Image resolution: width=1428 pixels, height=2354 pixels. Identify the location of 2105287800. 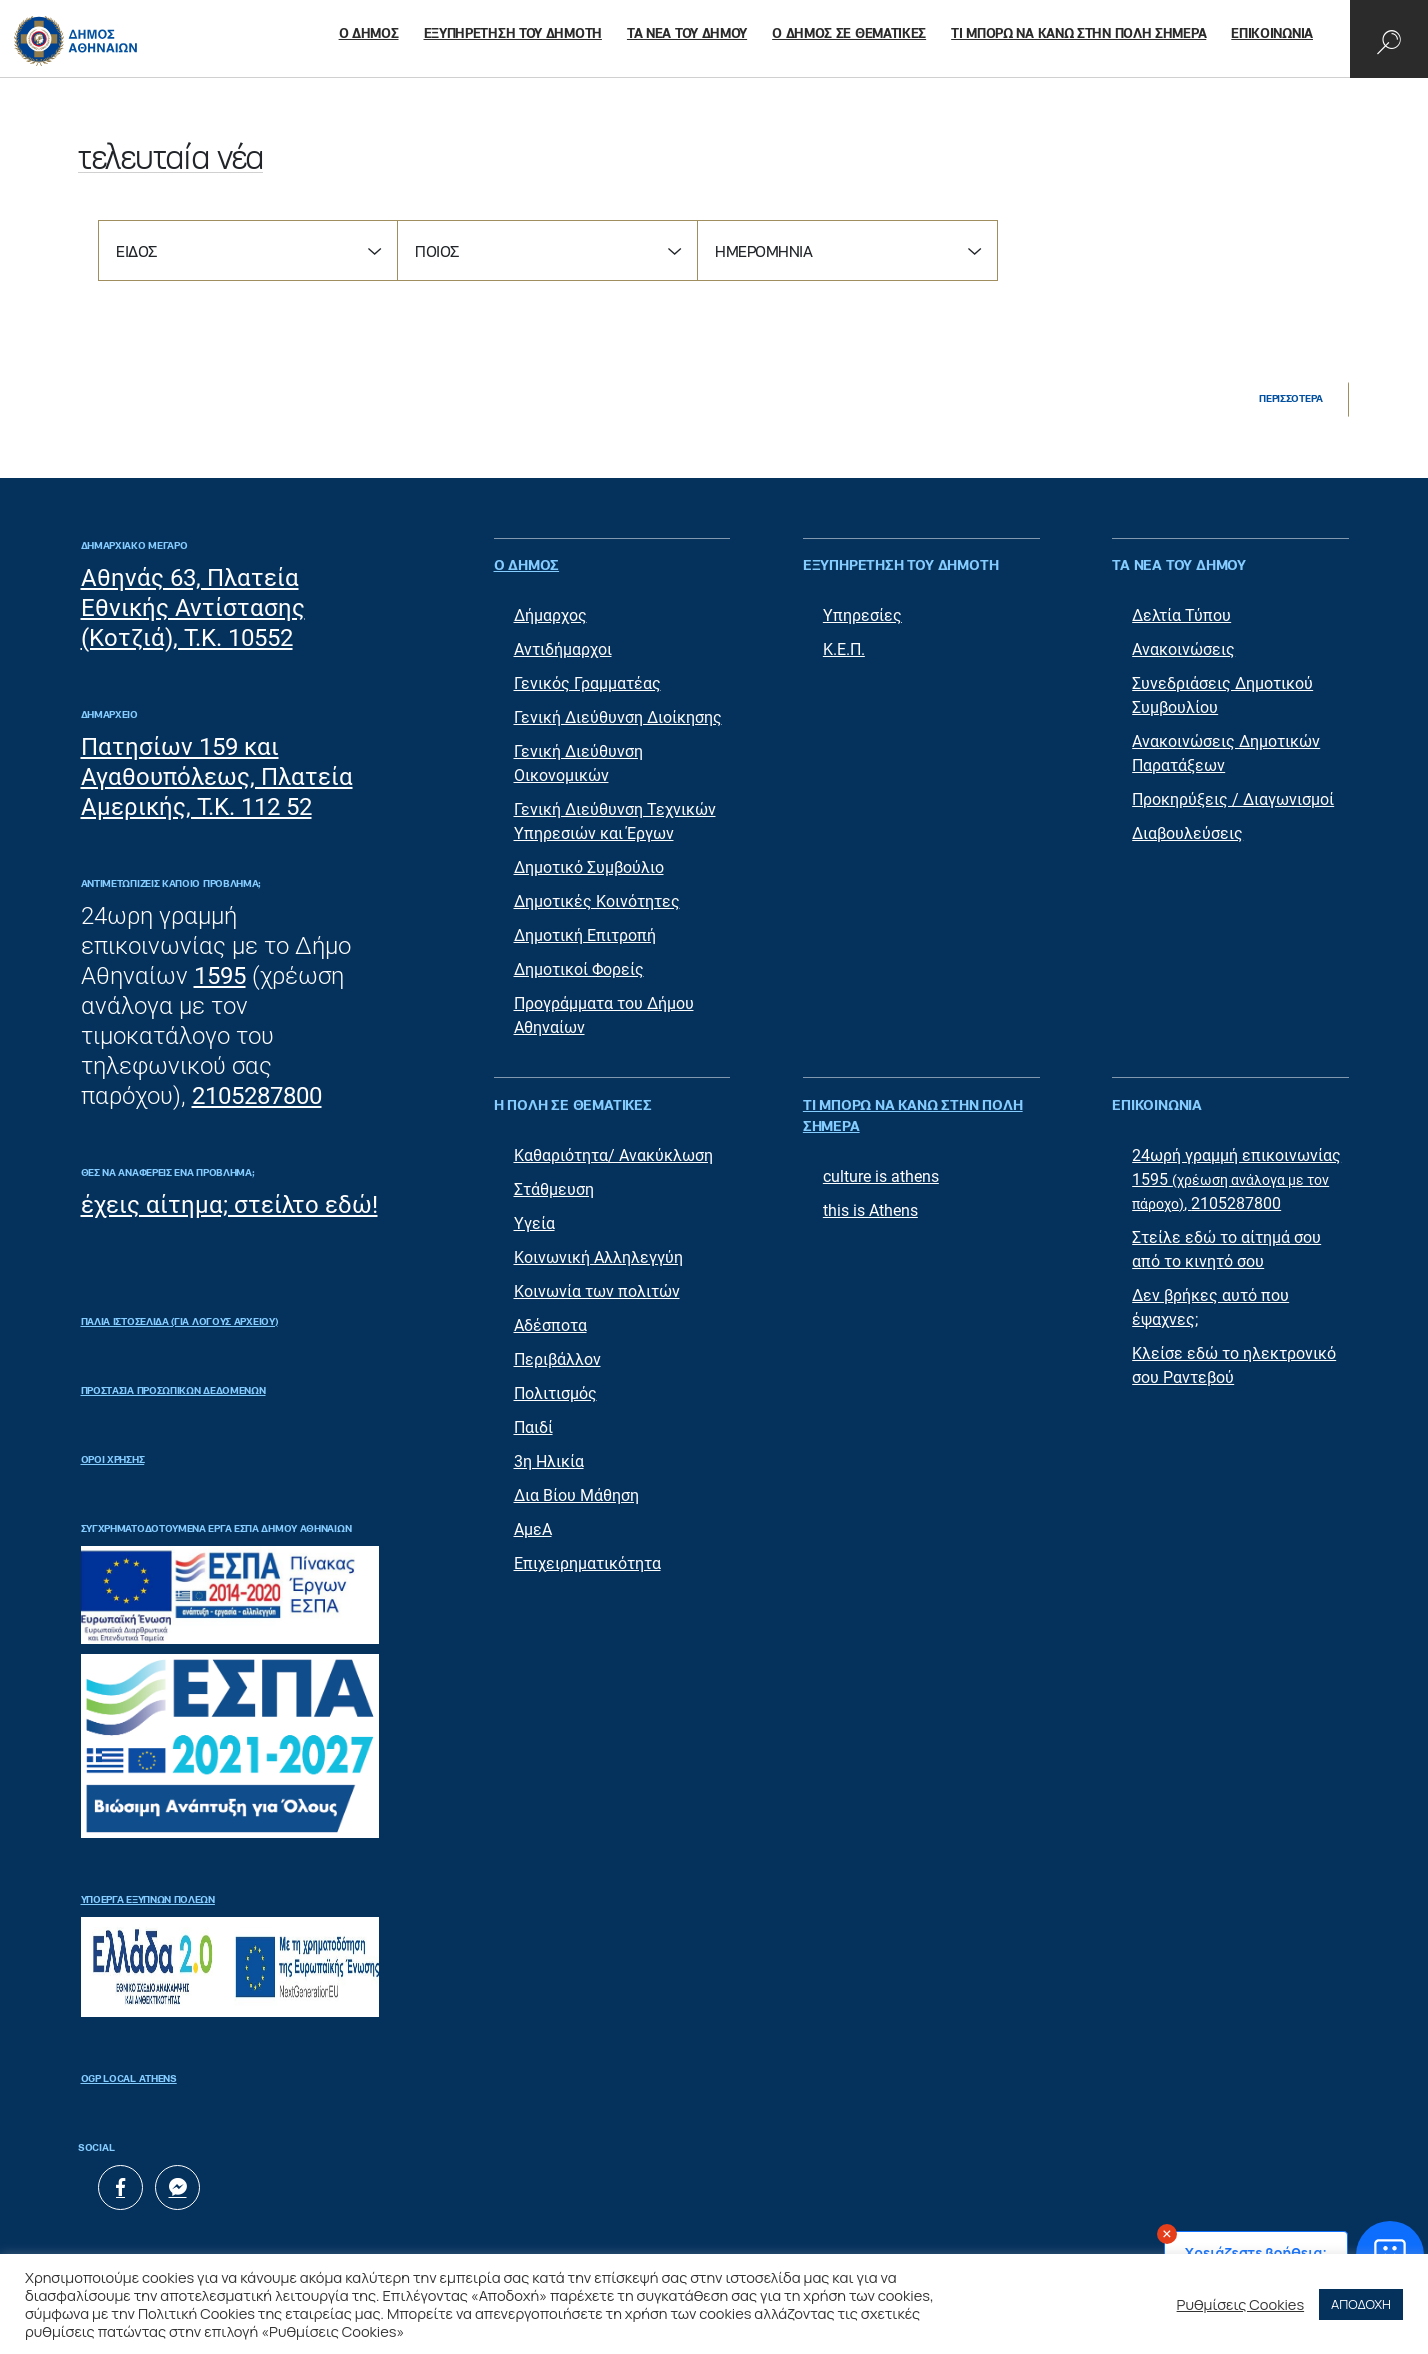
(257, 1096).